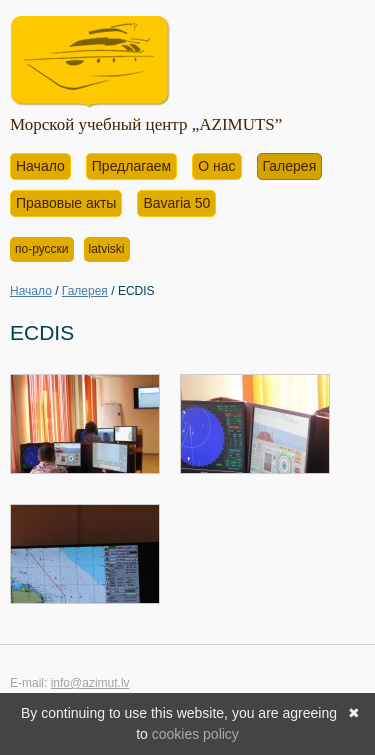  I want to click on Морской учебный центр „AZIMUTS”, so click(146, 124).